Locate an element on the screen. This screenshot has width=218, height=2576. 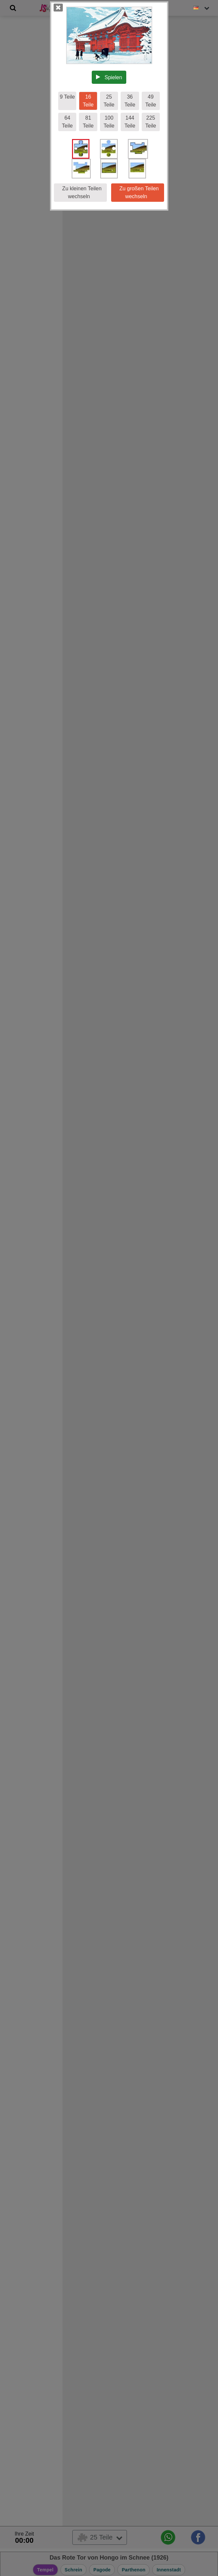
144 Teile is located at coordinates (129, 122).